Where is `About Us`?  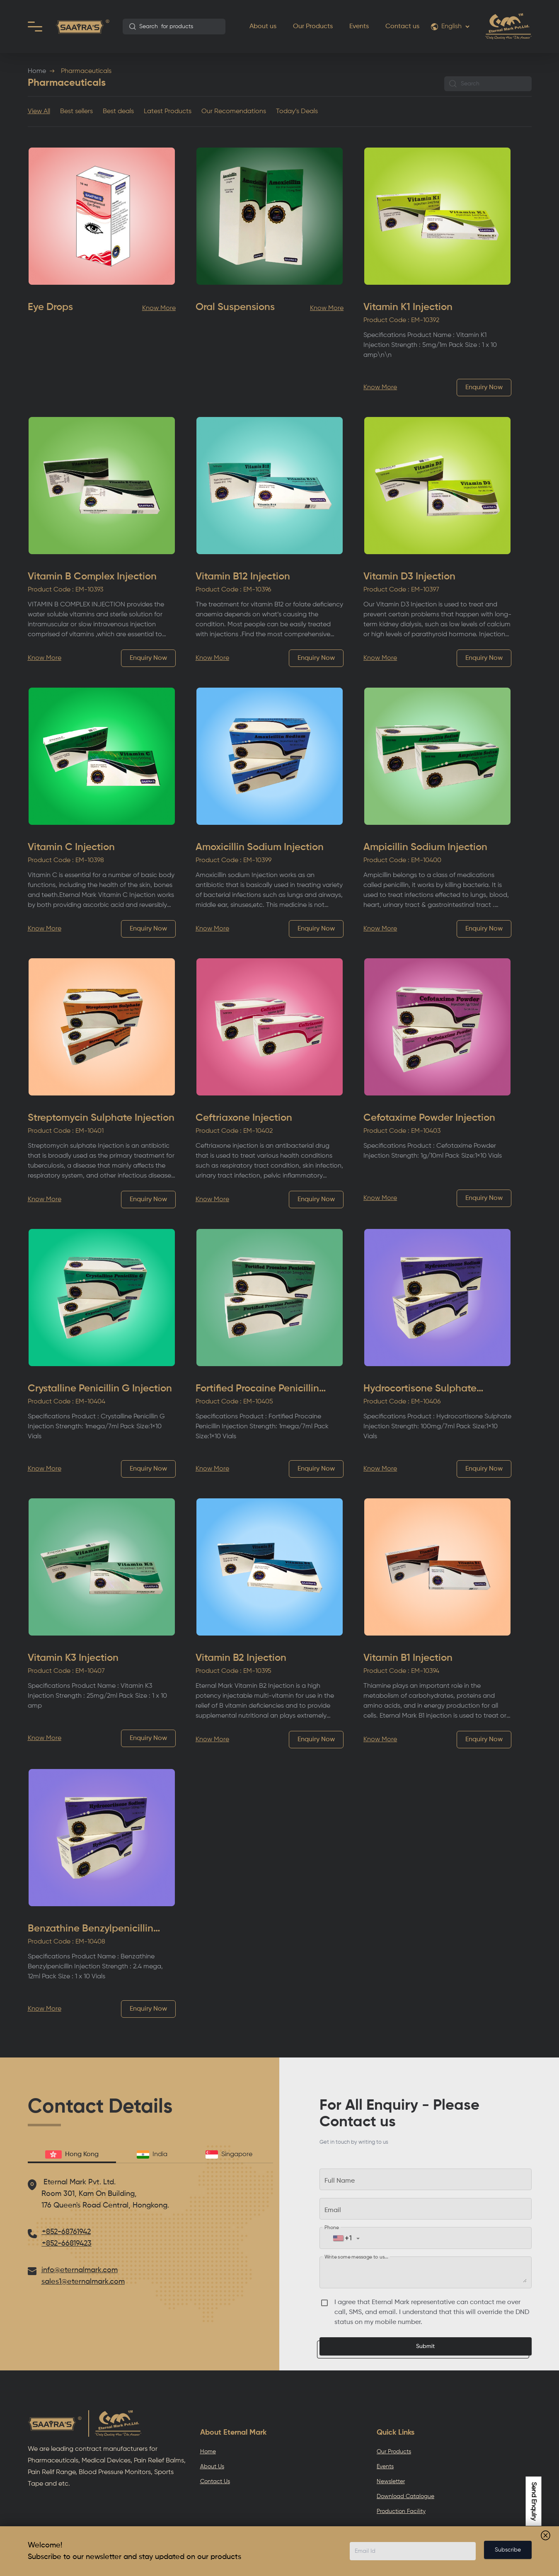
About Us is located at coordinates (212, 2466).